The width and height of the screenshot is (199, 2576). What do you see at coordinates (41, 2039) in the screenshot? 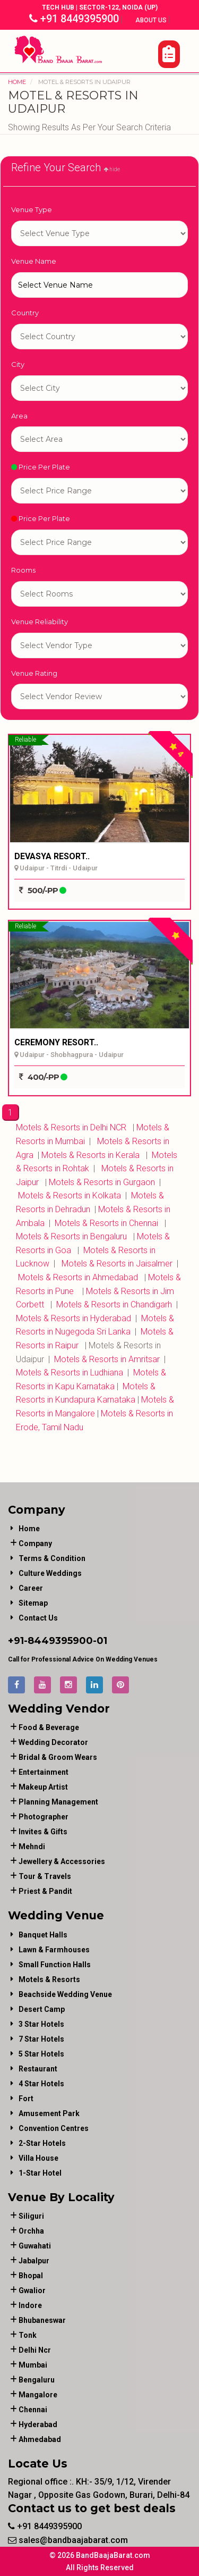
I see `7 Star Hotels` at bounding box center [41, 2039].